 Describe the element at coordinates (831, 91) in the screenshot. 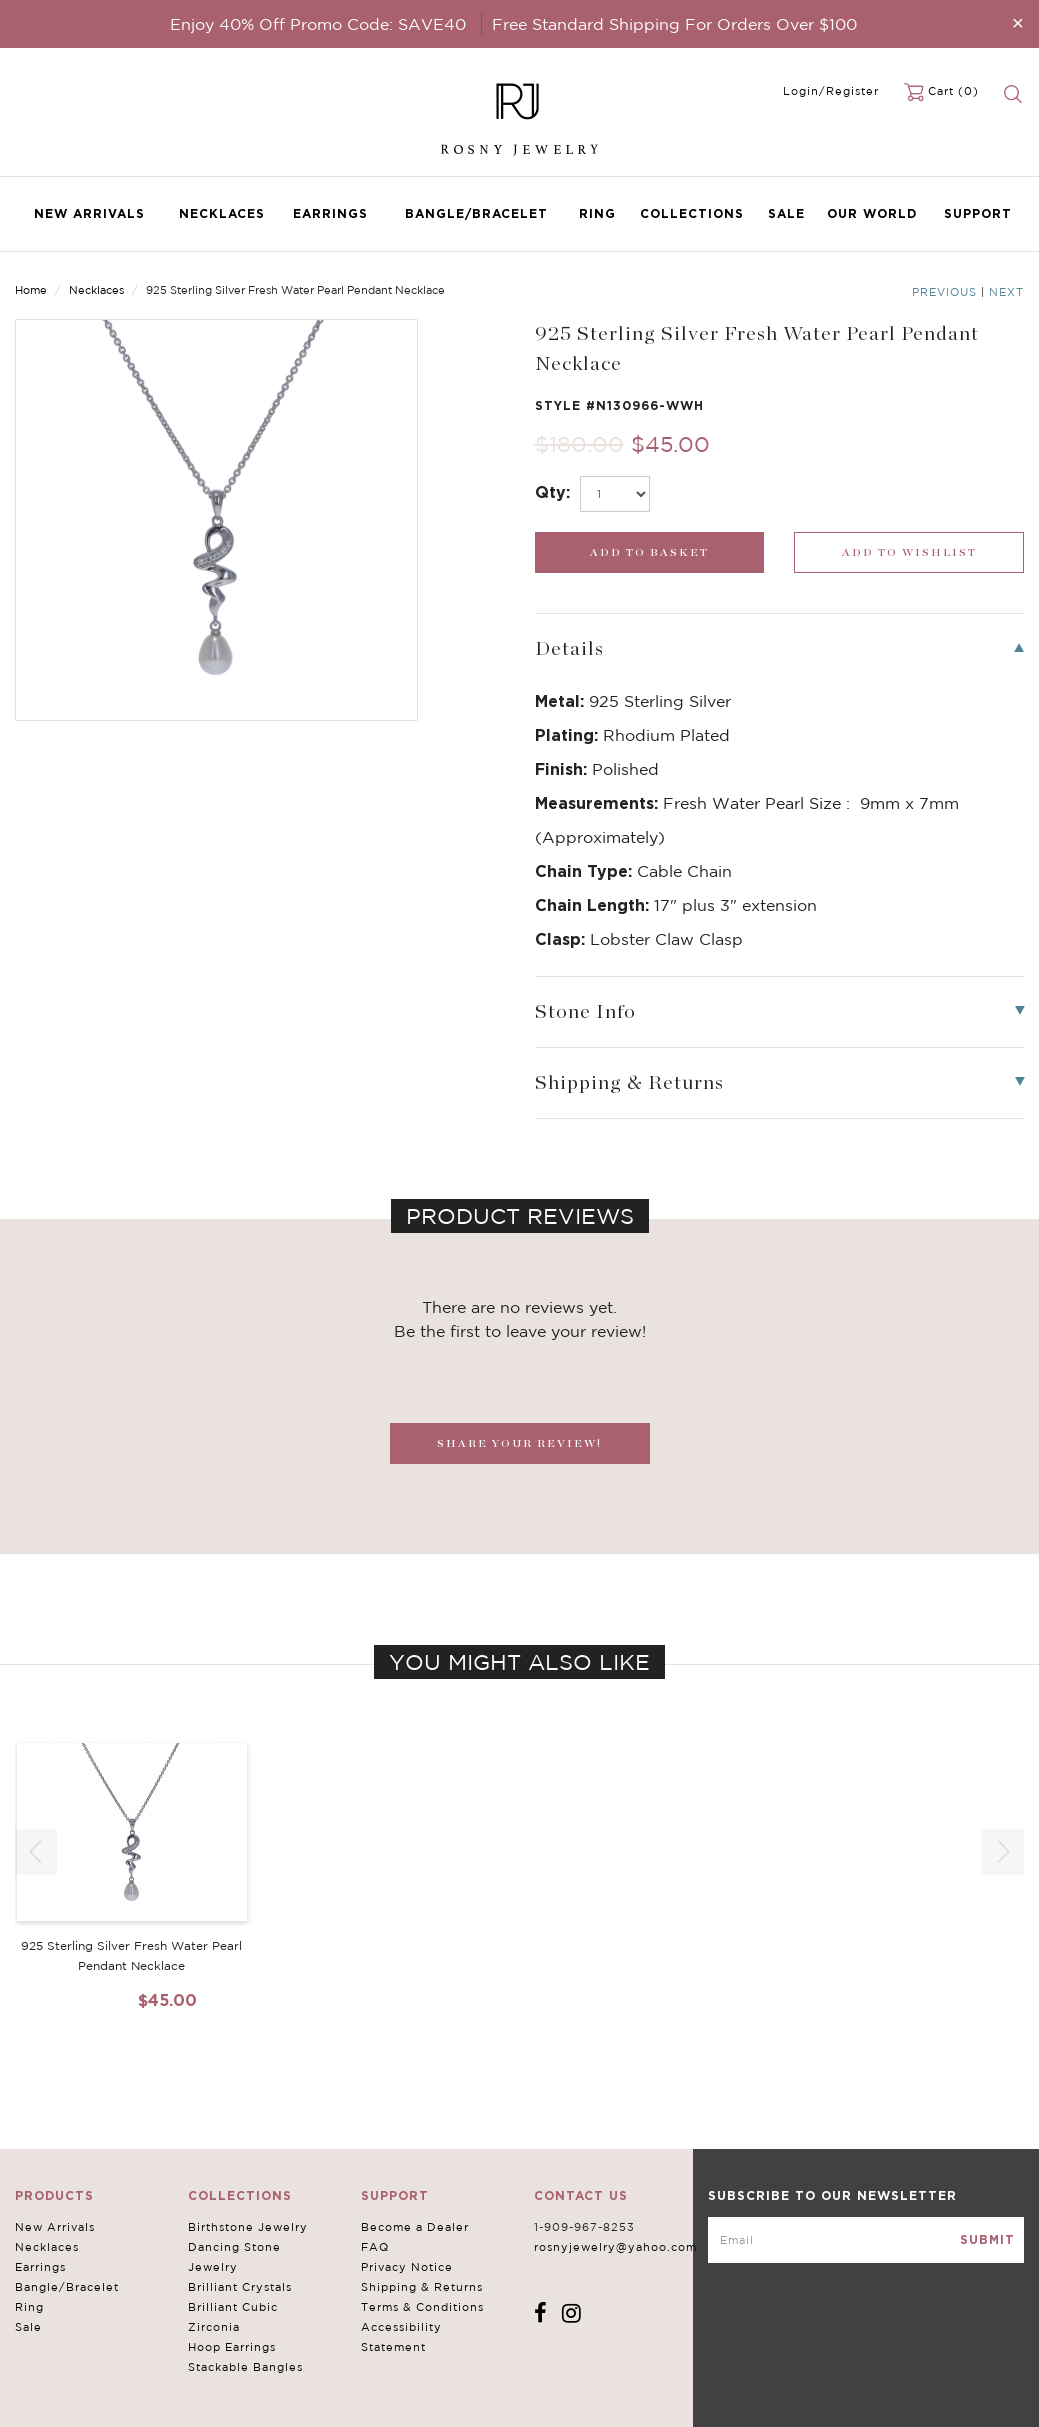

I see `Login/Register` at that location.